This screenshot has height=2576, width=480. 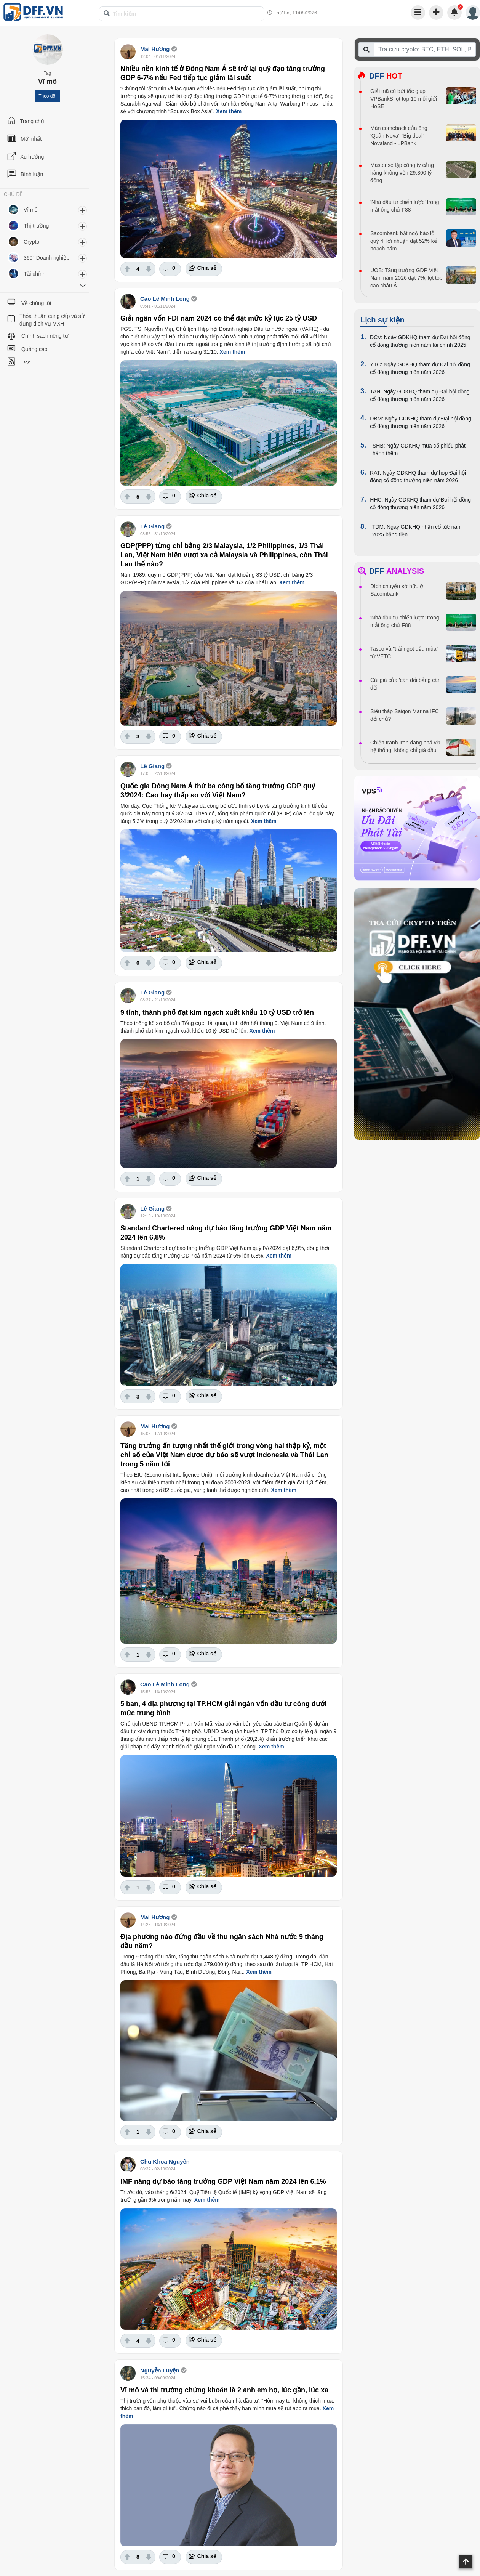 I want to click on UOB: Tăng trưởng GDP Việt Nam năm 2026 đạt 7%, lọt top cao châu Á, so click(x=406, y=278).